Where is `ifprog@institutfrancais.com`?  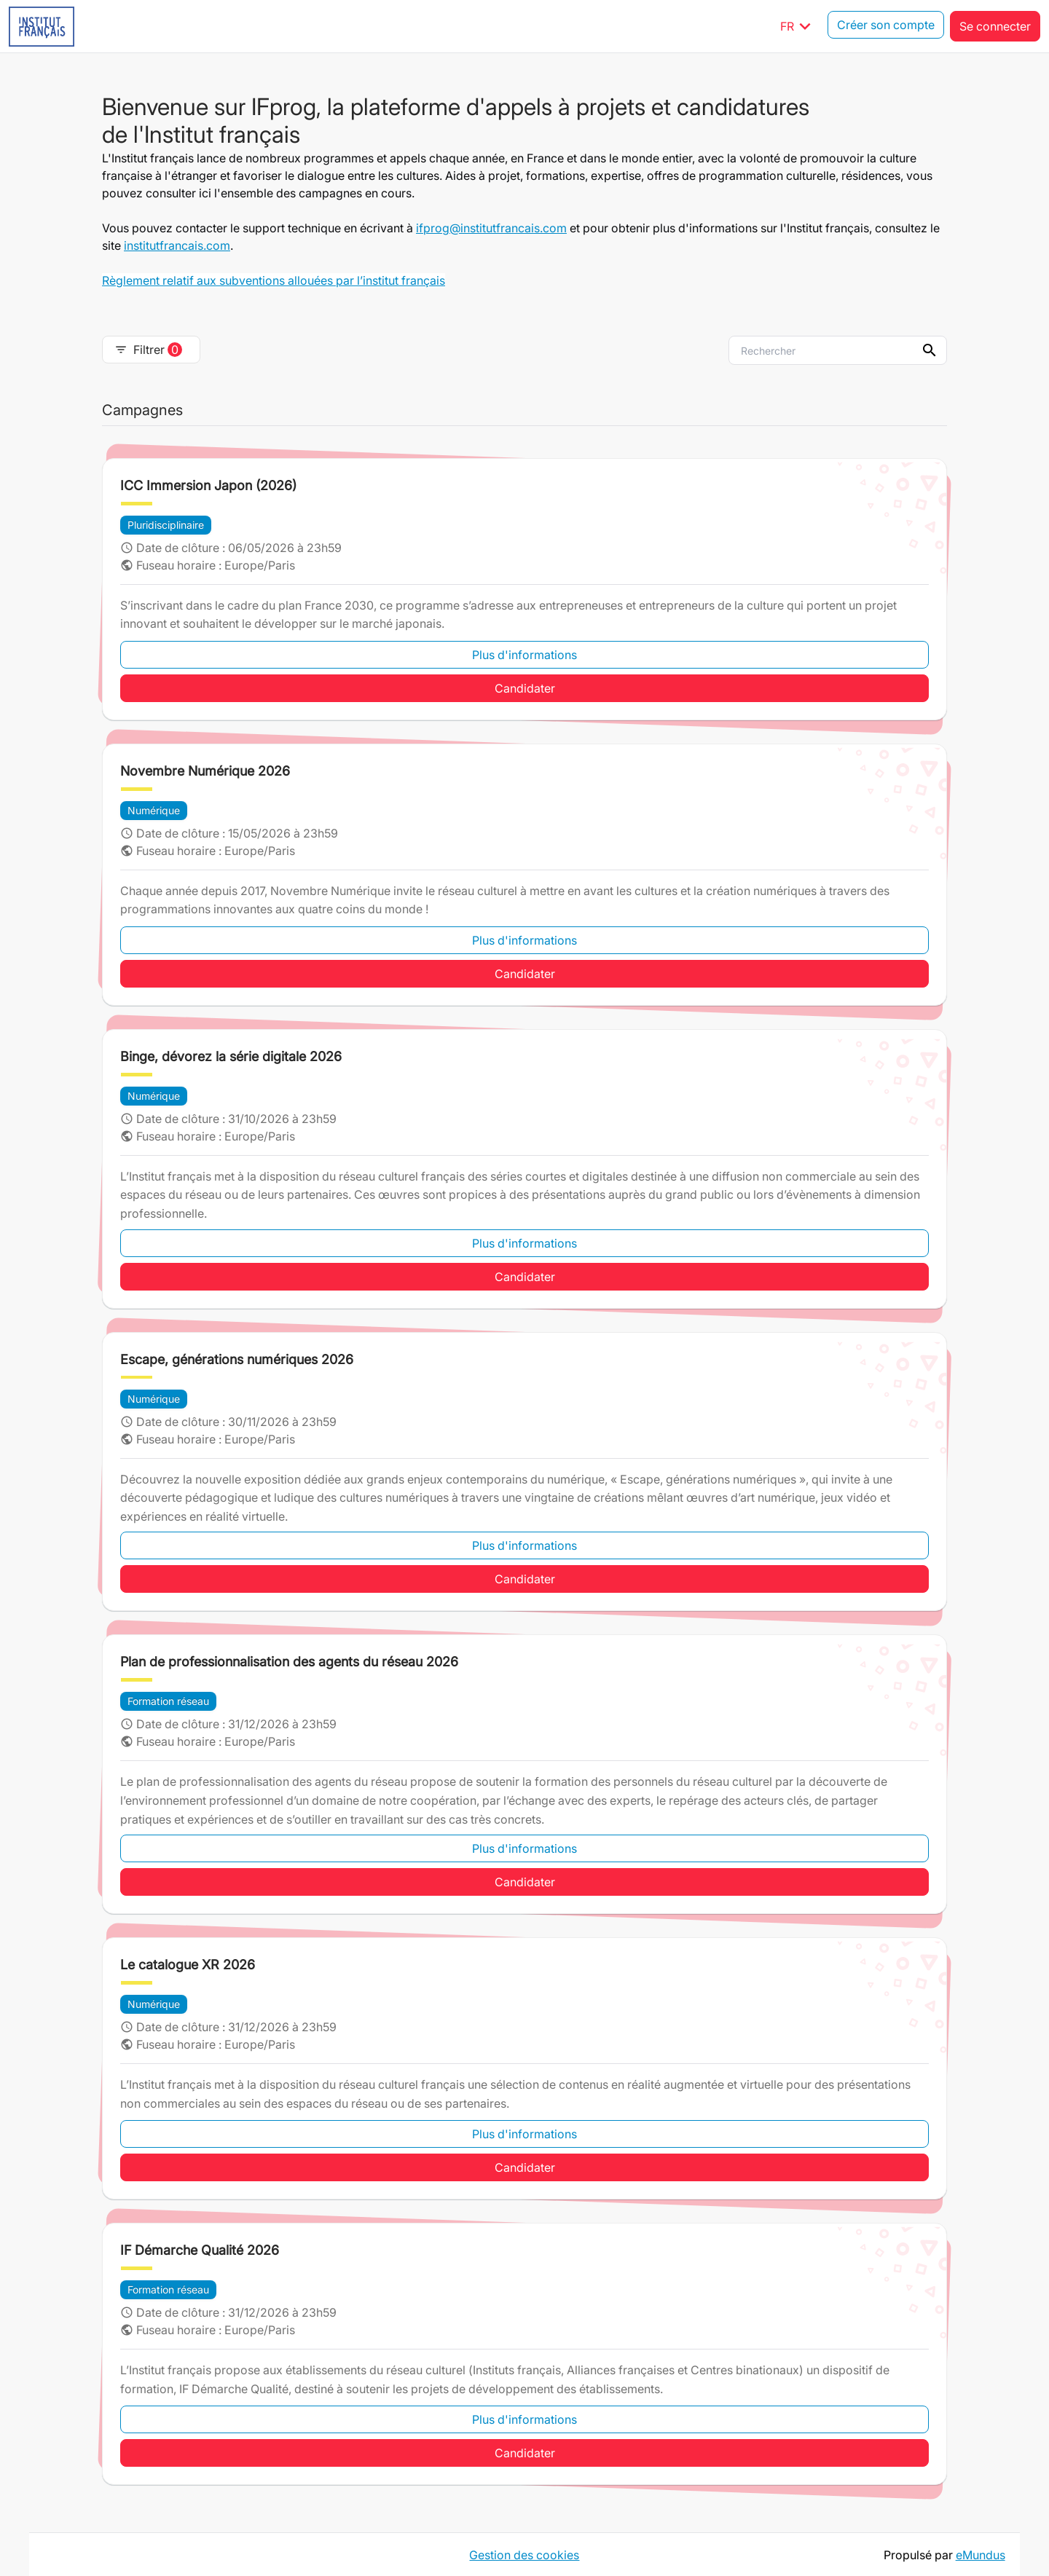
ifprog@institutfrancais.com is located at coordinates (491, 228).